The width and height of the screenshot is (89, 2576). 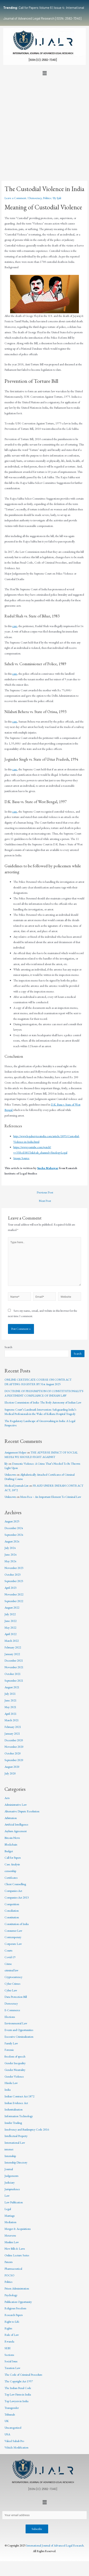 I want to click on December 2021, so click(x=14, y=1660).